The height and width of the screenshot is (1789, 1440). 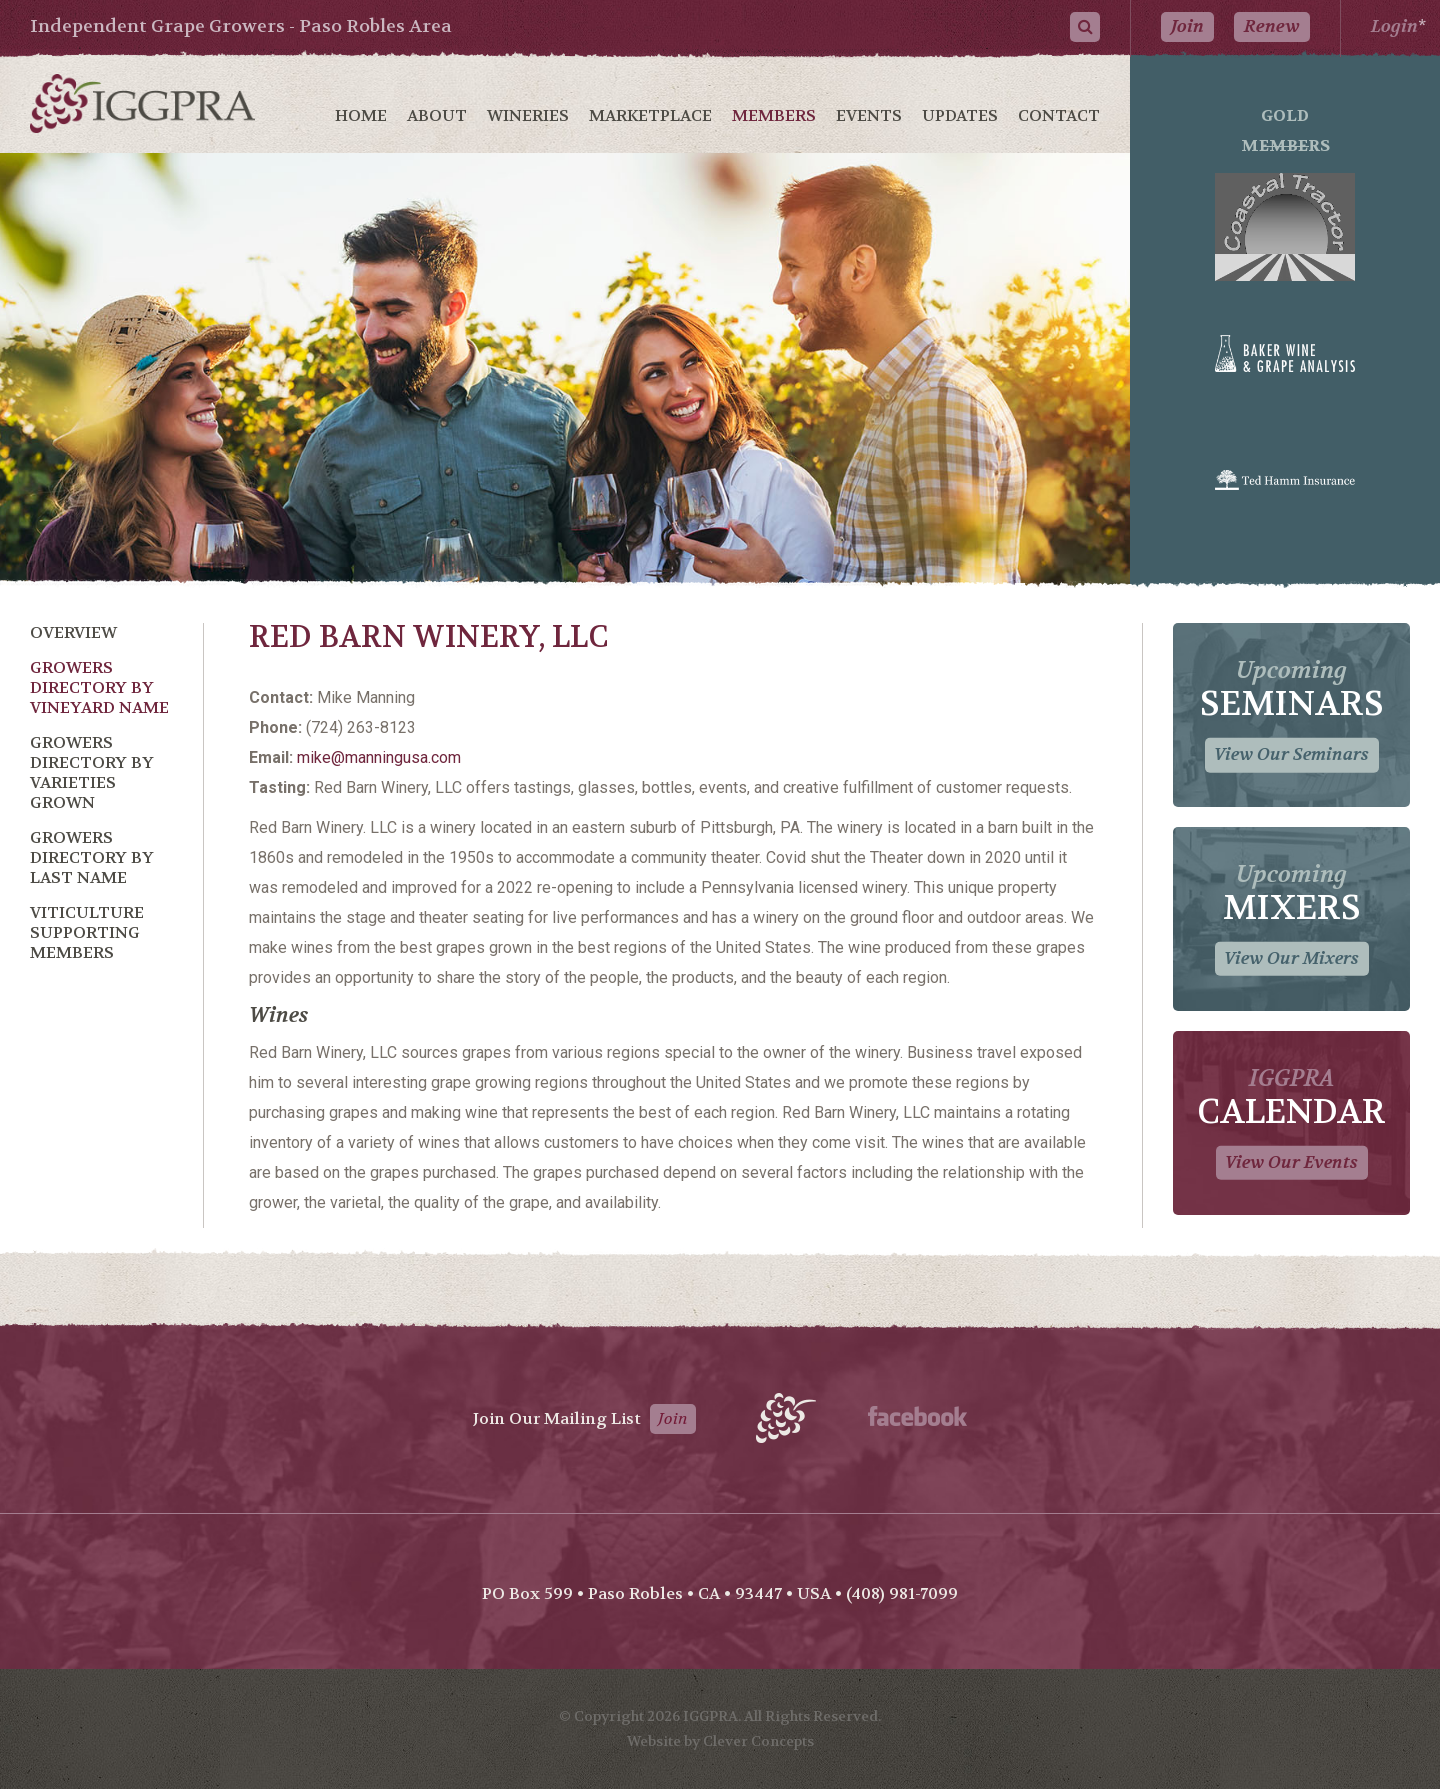 What do you see at coordinates (528, 115) in the screenshot?
I see `Wineries` at bounding box center [528, 115].